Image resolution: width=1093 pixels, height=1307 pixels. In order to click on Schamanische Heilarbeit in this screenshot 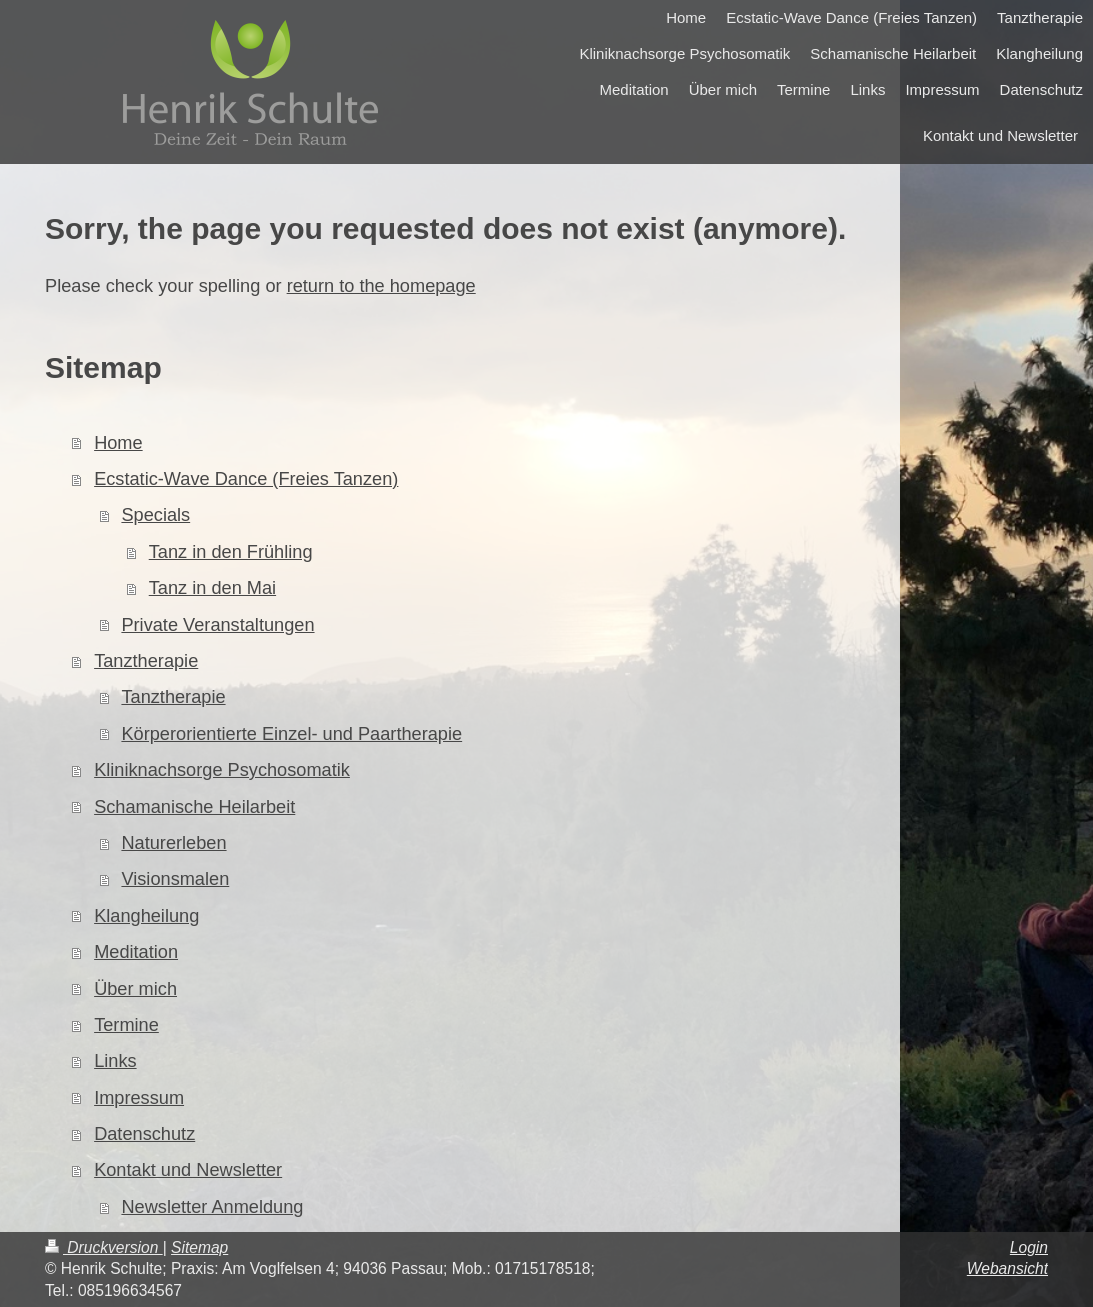, I will do `click(194, 807)`.